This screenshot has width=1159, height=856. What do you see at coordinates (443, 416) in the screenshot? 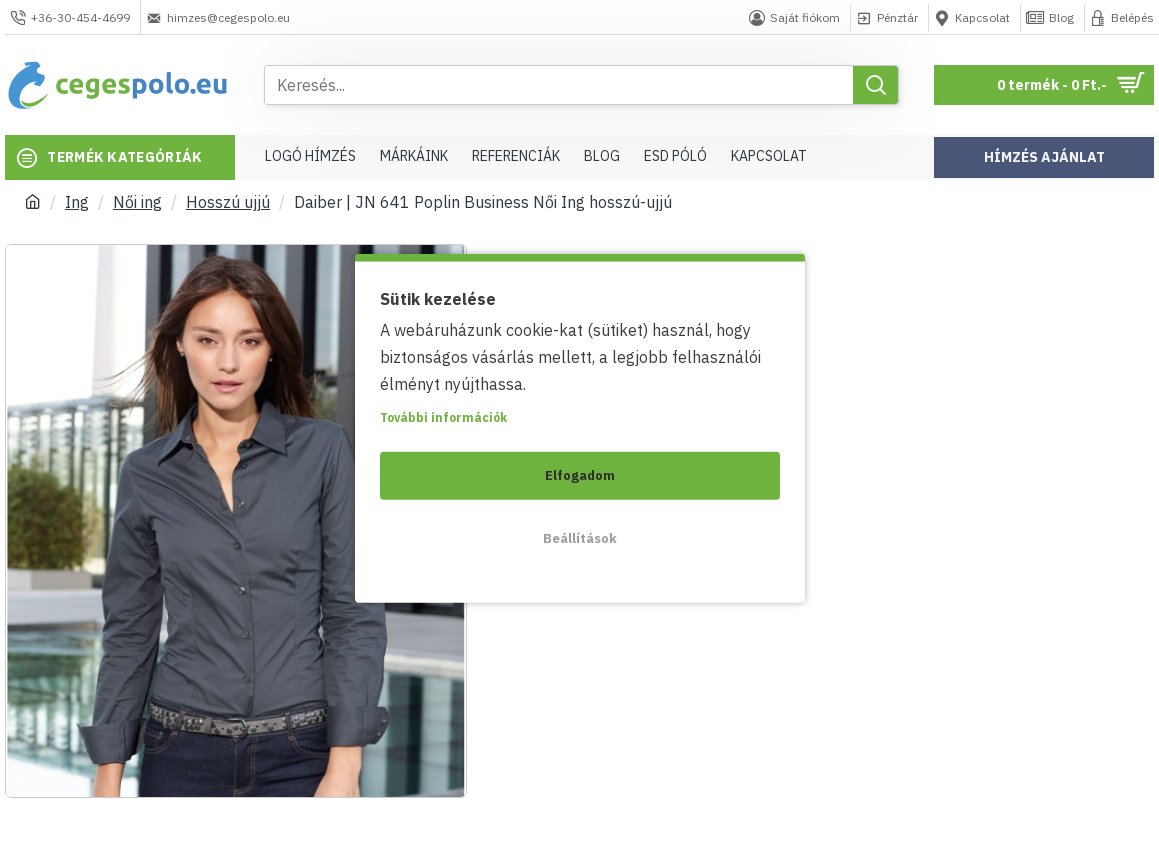
I see `További információk` at bounding box center [443, 416].